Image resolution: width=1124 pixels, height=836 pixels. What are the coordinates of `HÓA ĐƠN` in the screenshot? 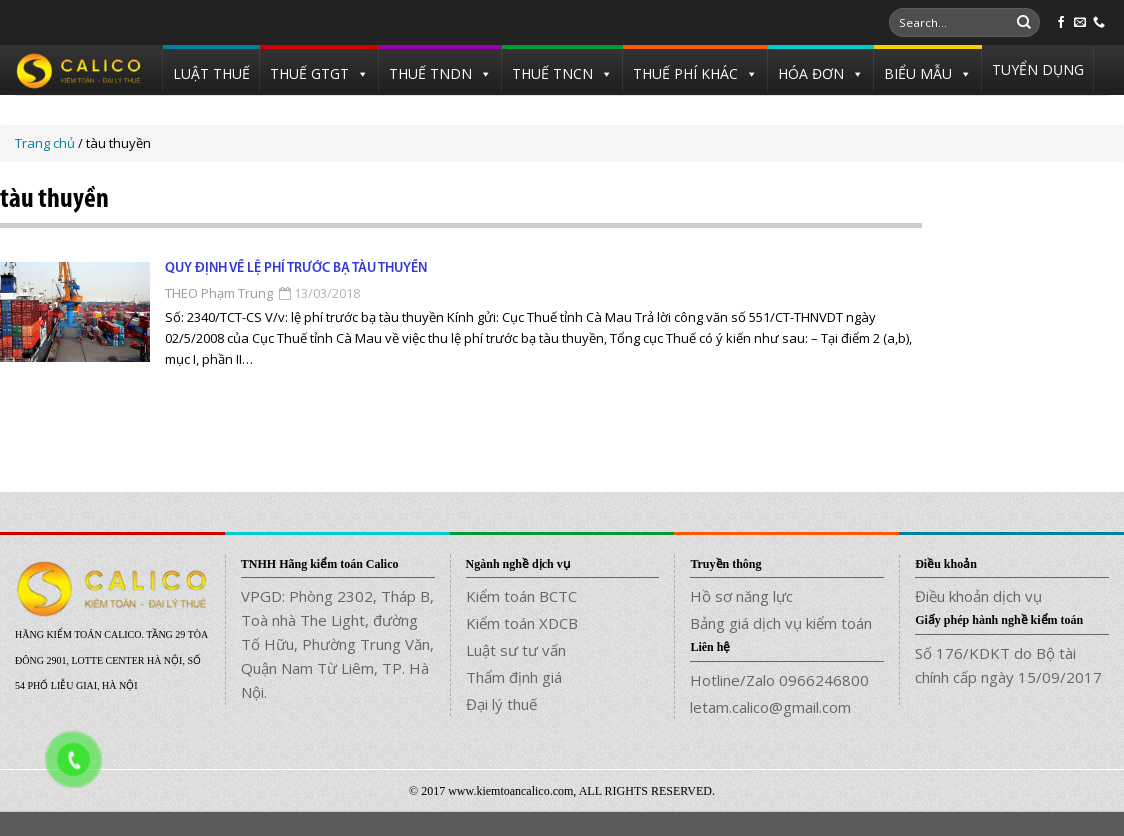 It's located at (811, 73).